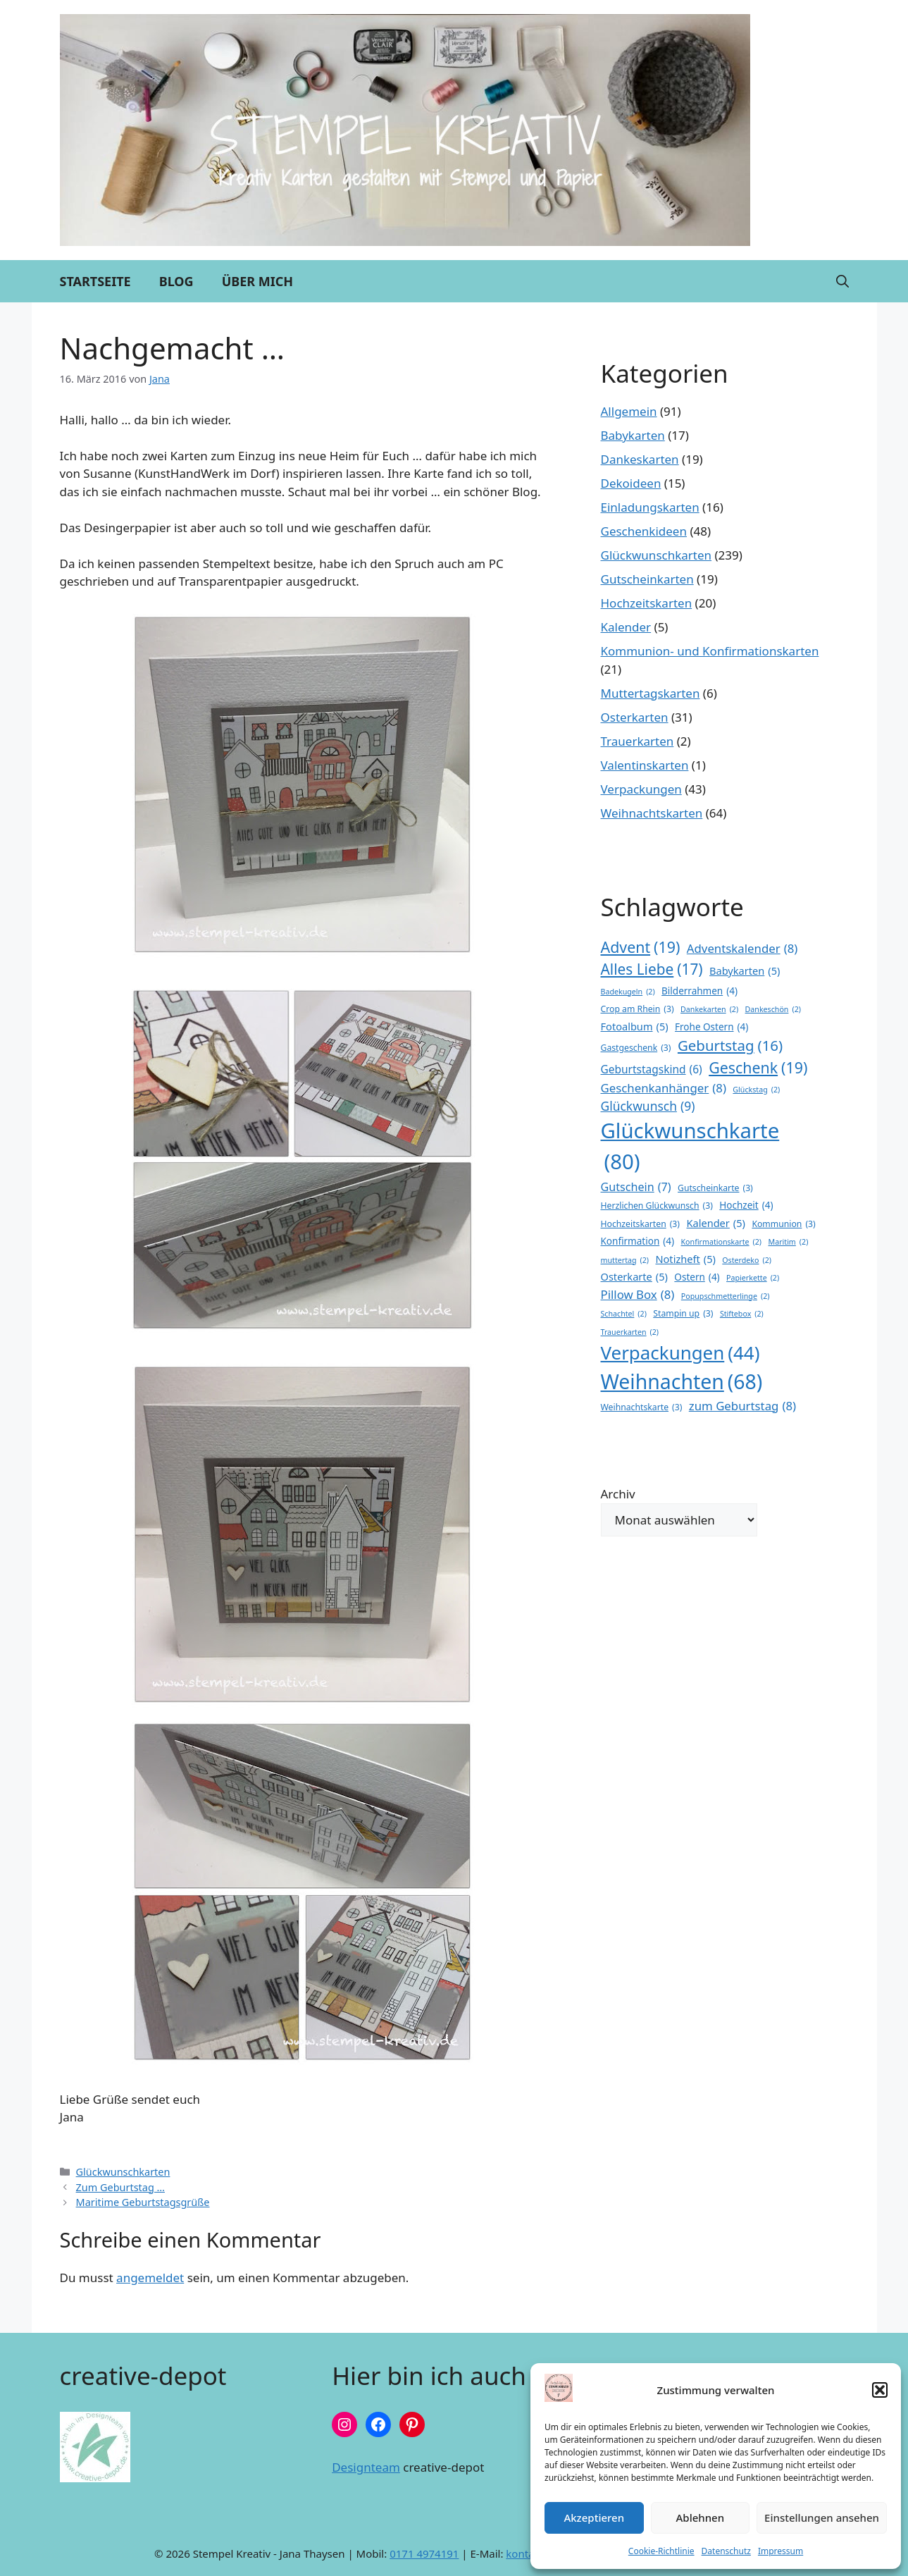 This screenshot has width=908, height=2576. Describe the element at coordinates (618, 1494) in the screenshot. I see `Archiv` at that location.